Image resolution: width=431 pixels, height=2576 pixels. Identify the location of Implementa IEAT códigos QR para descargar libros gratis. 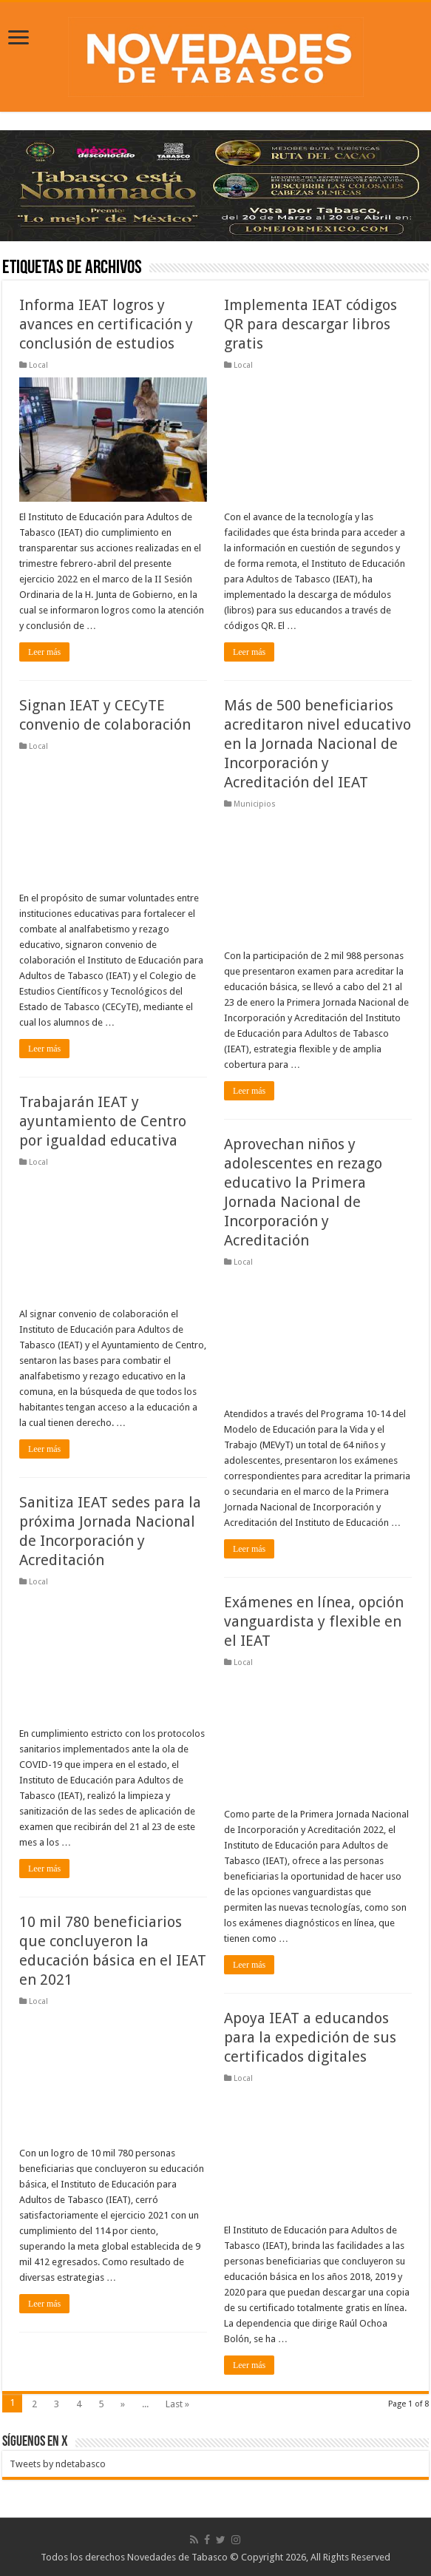
(310, 324).